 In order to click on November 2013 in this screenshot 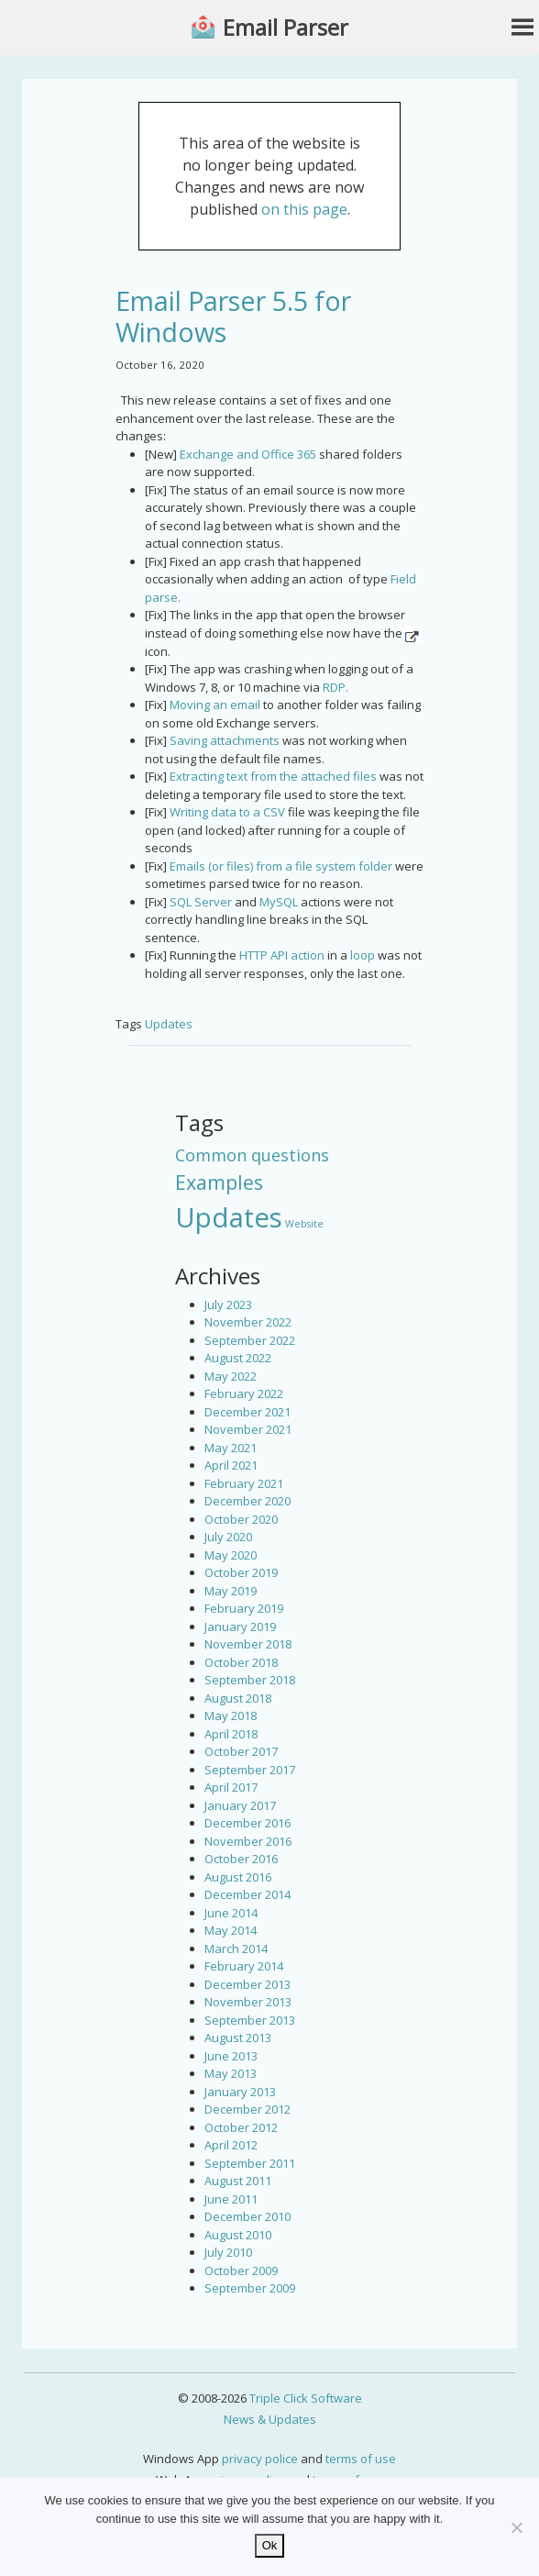, I will do `click(248, 2001)`.